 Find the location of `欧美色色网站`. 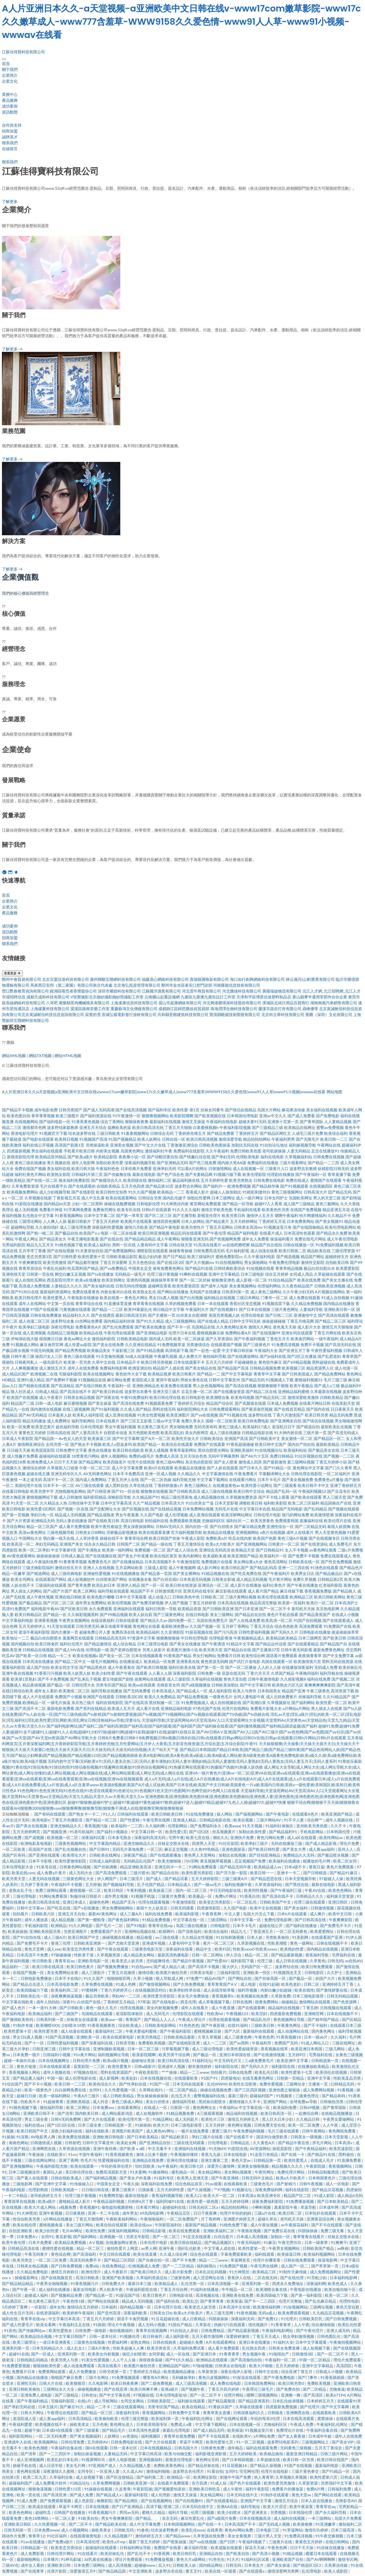

欧美色色网站 is located at coordinates (340, 1890).